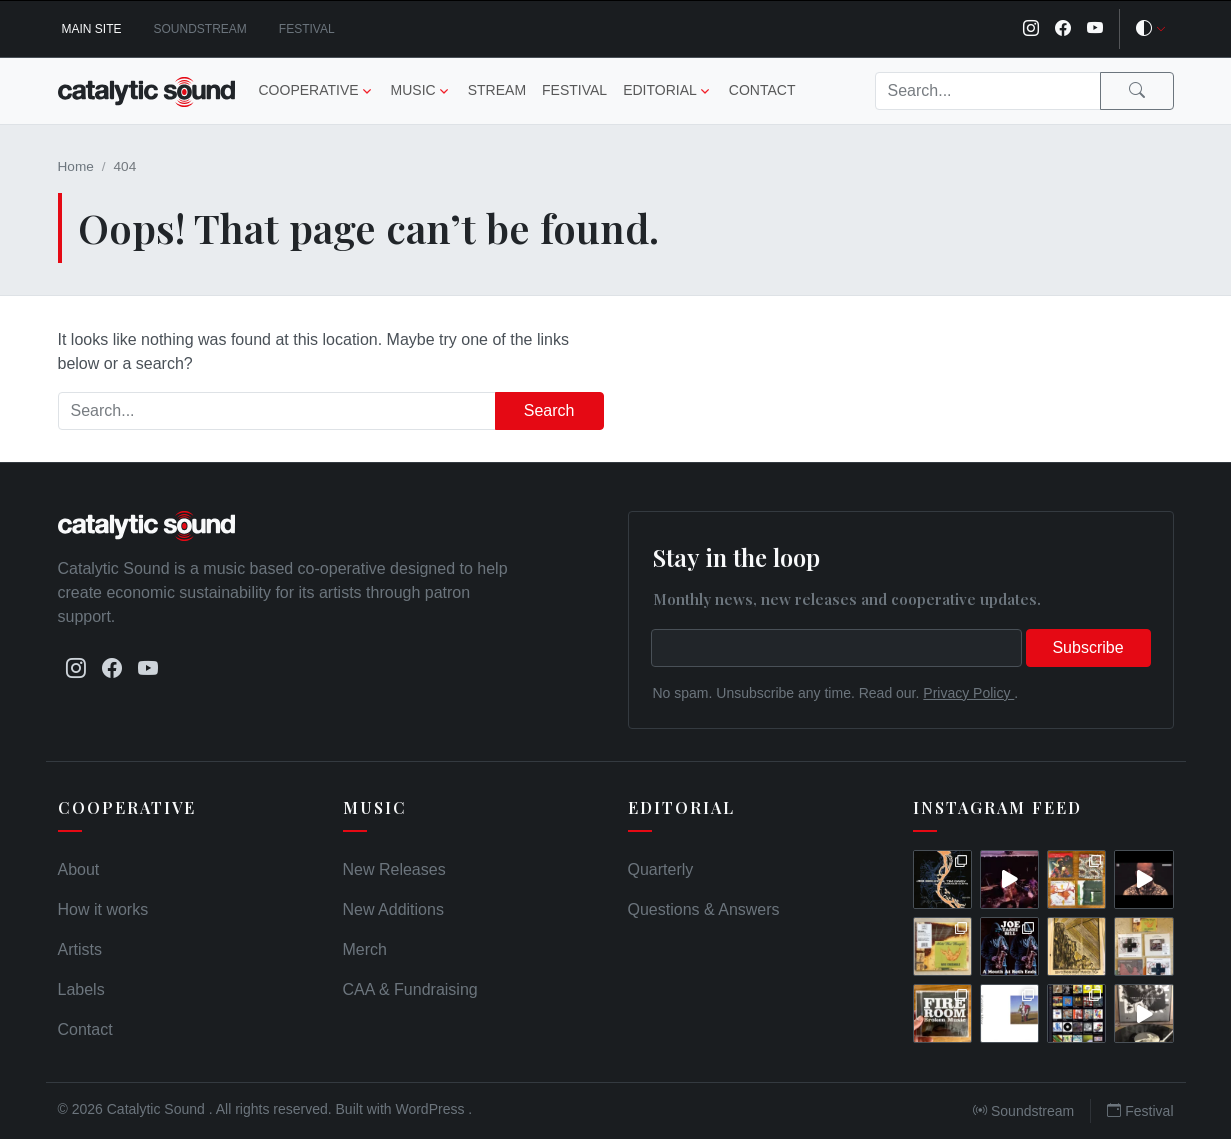 Image resolution: width=1231 pixels, height=1139 pixels. I want to click on Cooperative [button], so click(309, 90).